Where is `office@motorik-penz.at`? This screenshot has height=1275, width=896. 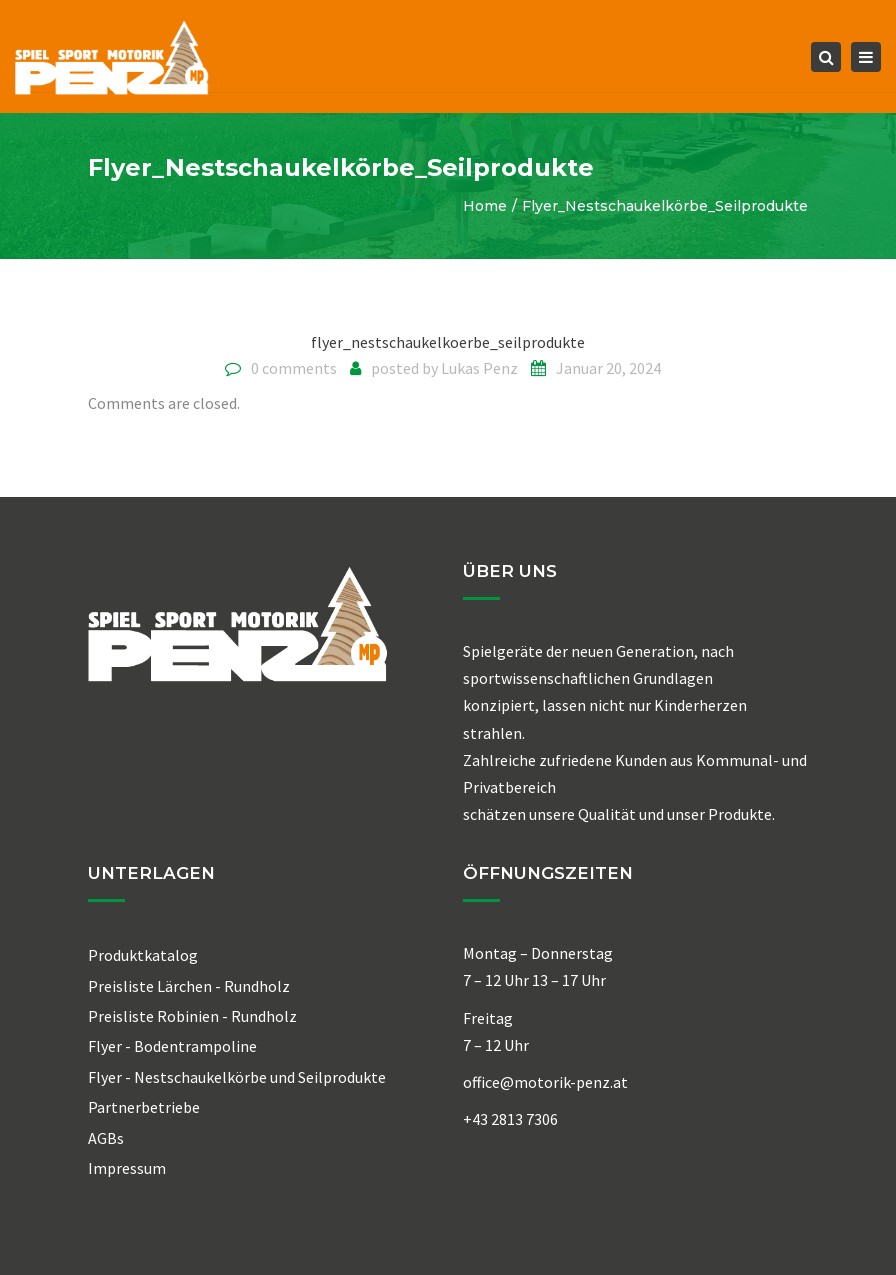
office@motorik-penz.at is located at coordinates (545, 1082).